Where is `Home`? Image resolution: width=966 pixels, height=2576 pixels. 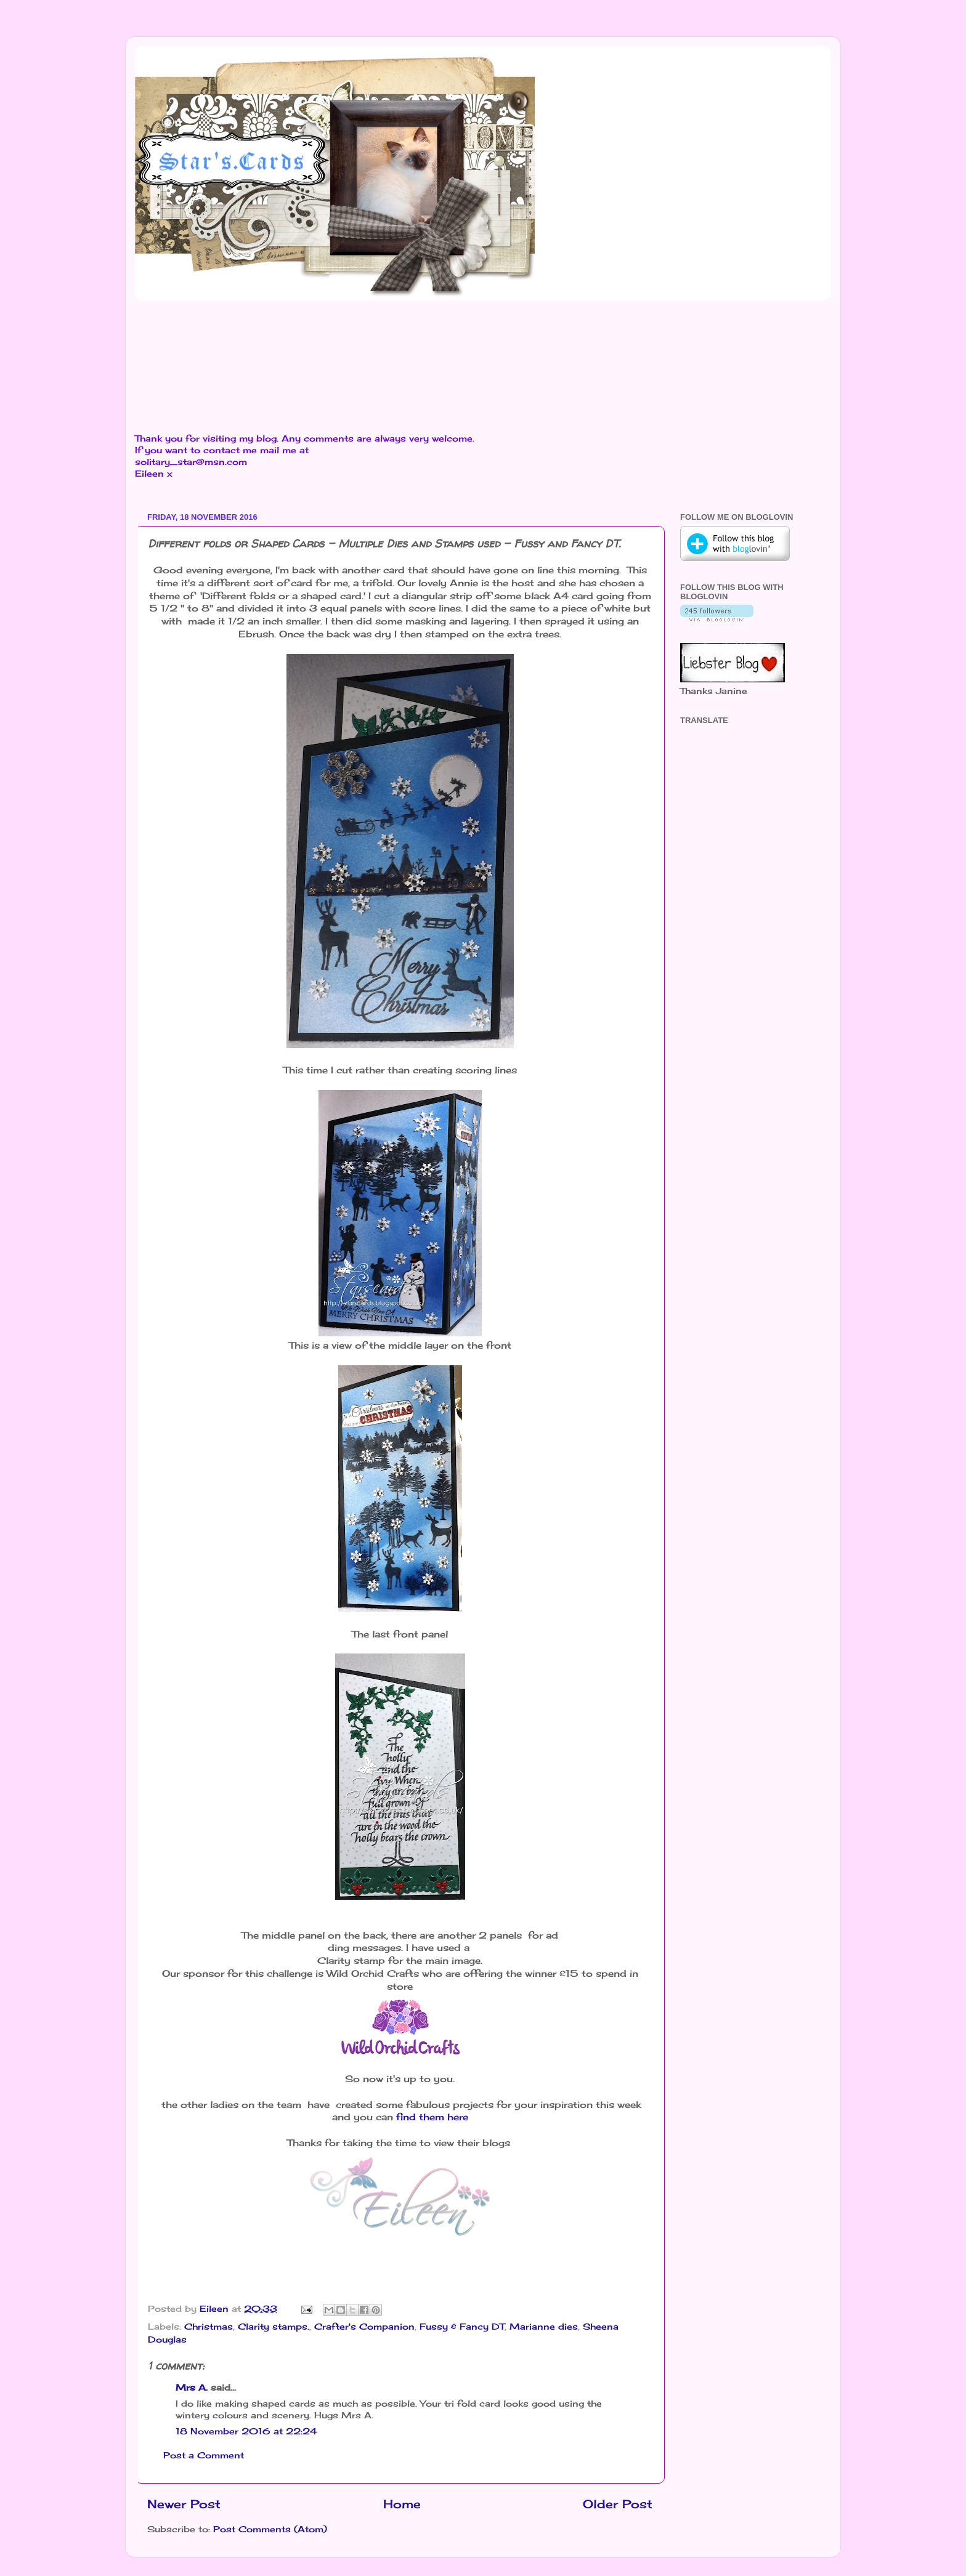
Home is located at coordinates (402, 2504).